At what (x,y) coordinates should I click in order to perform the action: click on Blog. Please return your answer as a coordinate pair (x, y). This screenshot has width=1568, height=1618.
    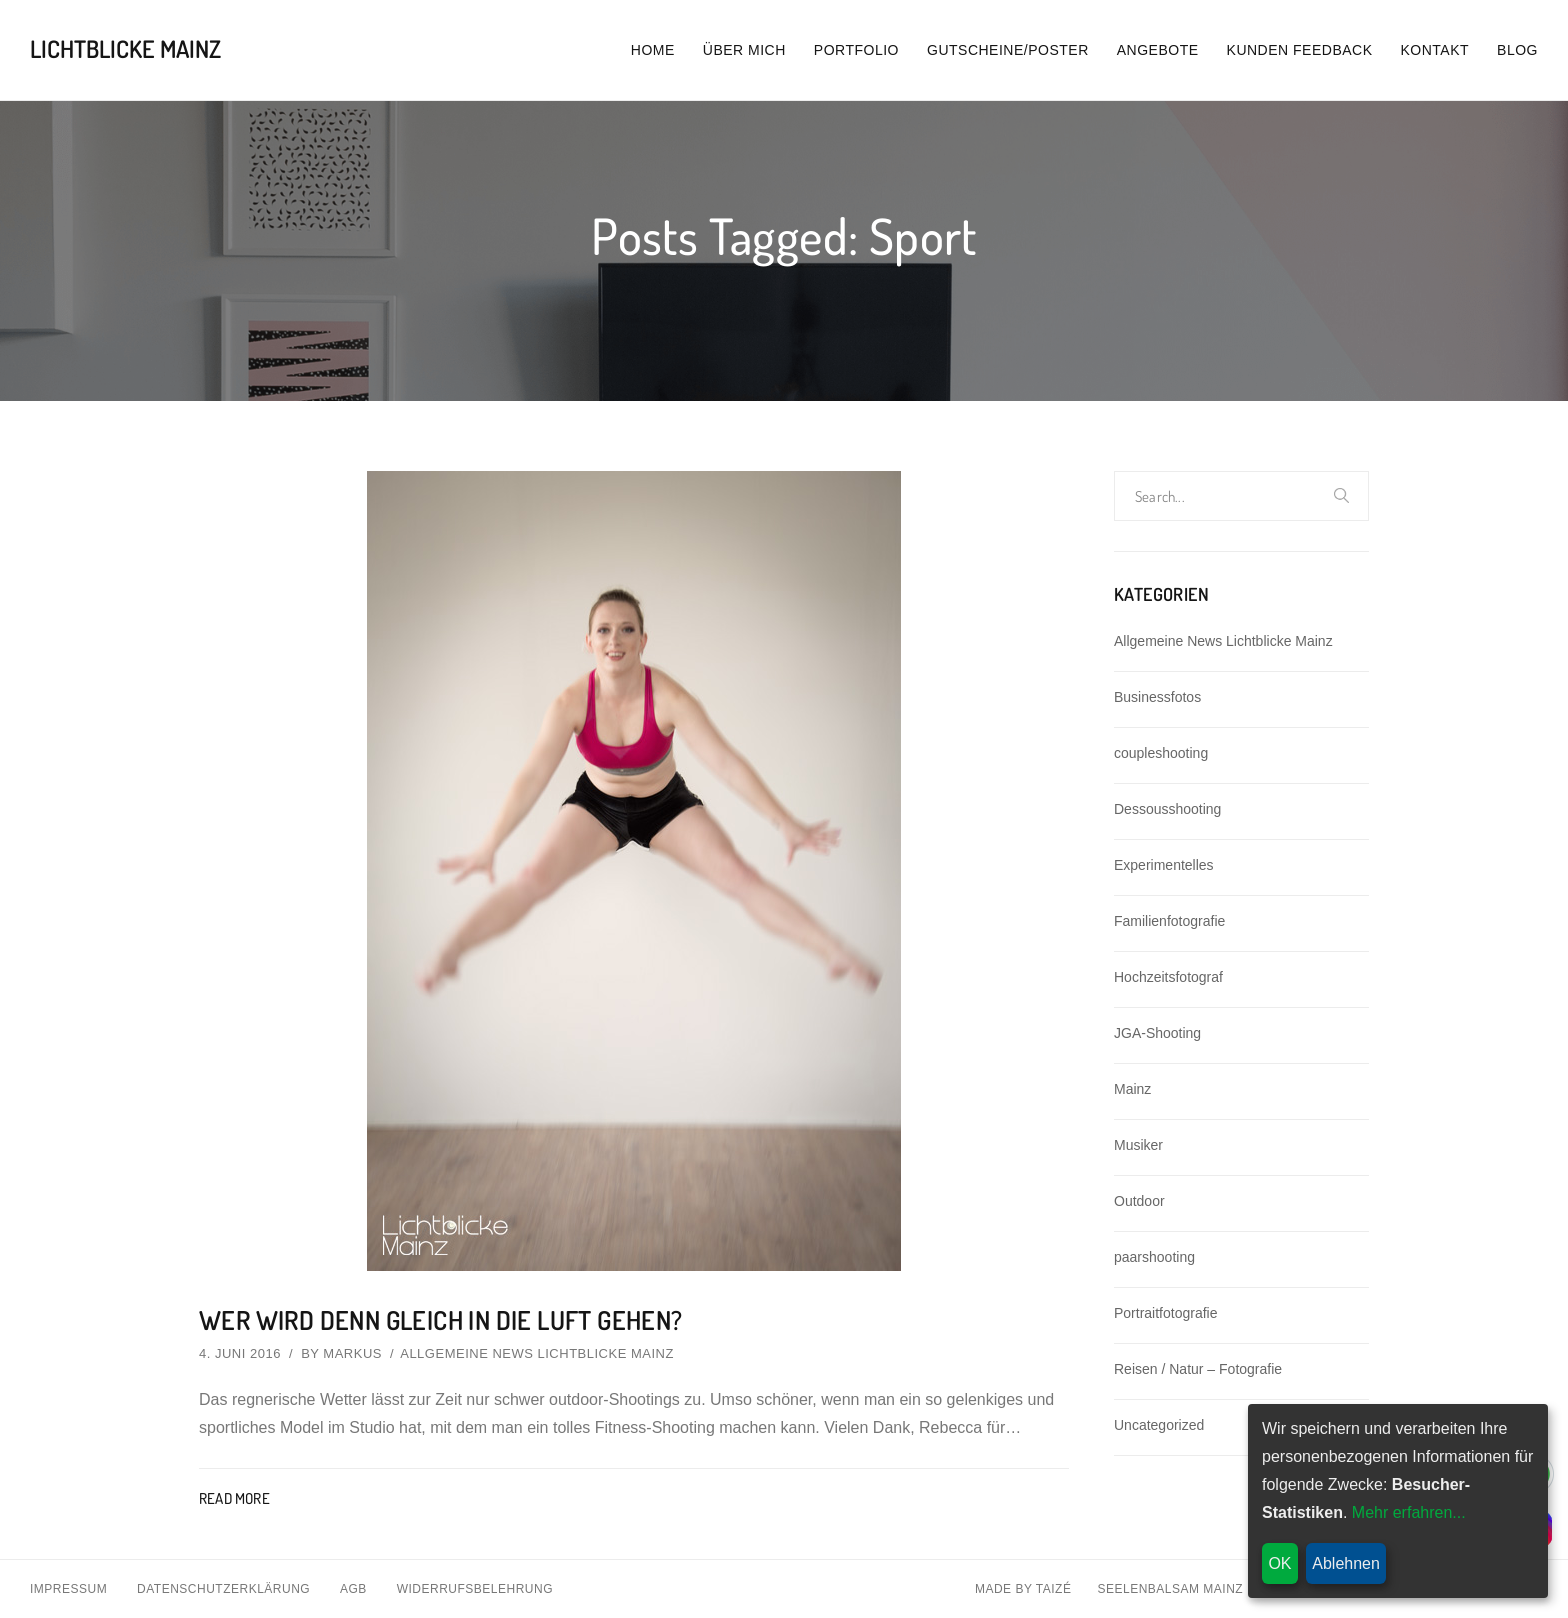
    Looking at the image, I should click on (1517, 50).